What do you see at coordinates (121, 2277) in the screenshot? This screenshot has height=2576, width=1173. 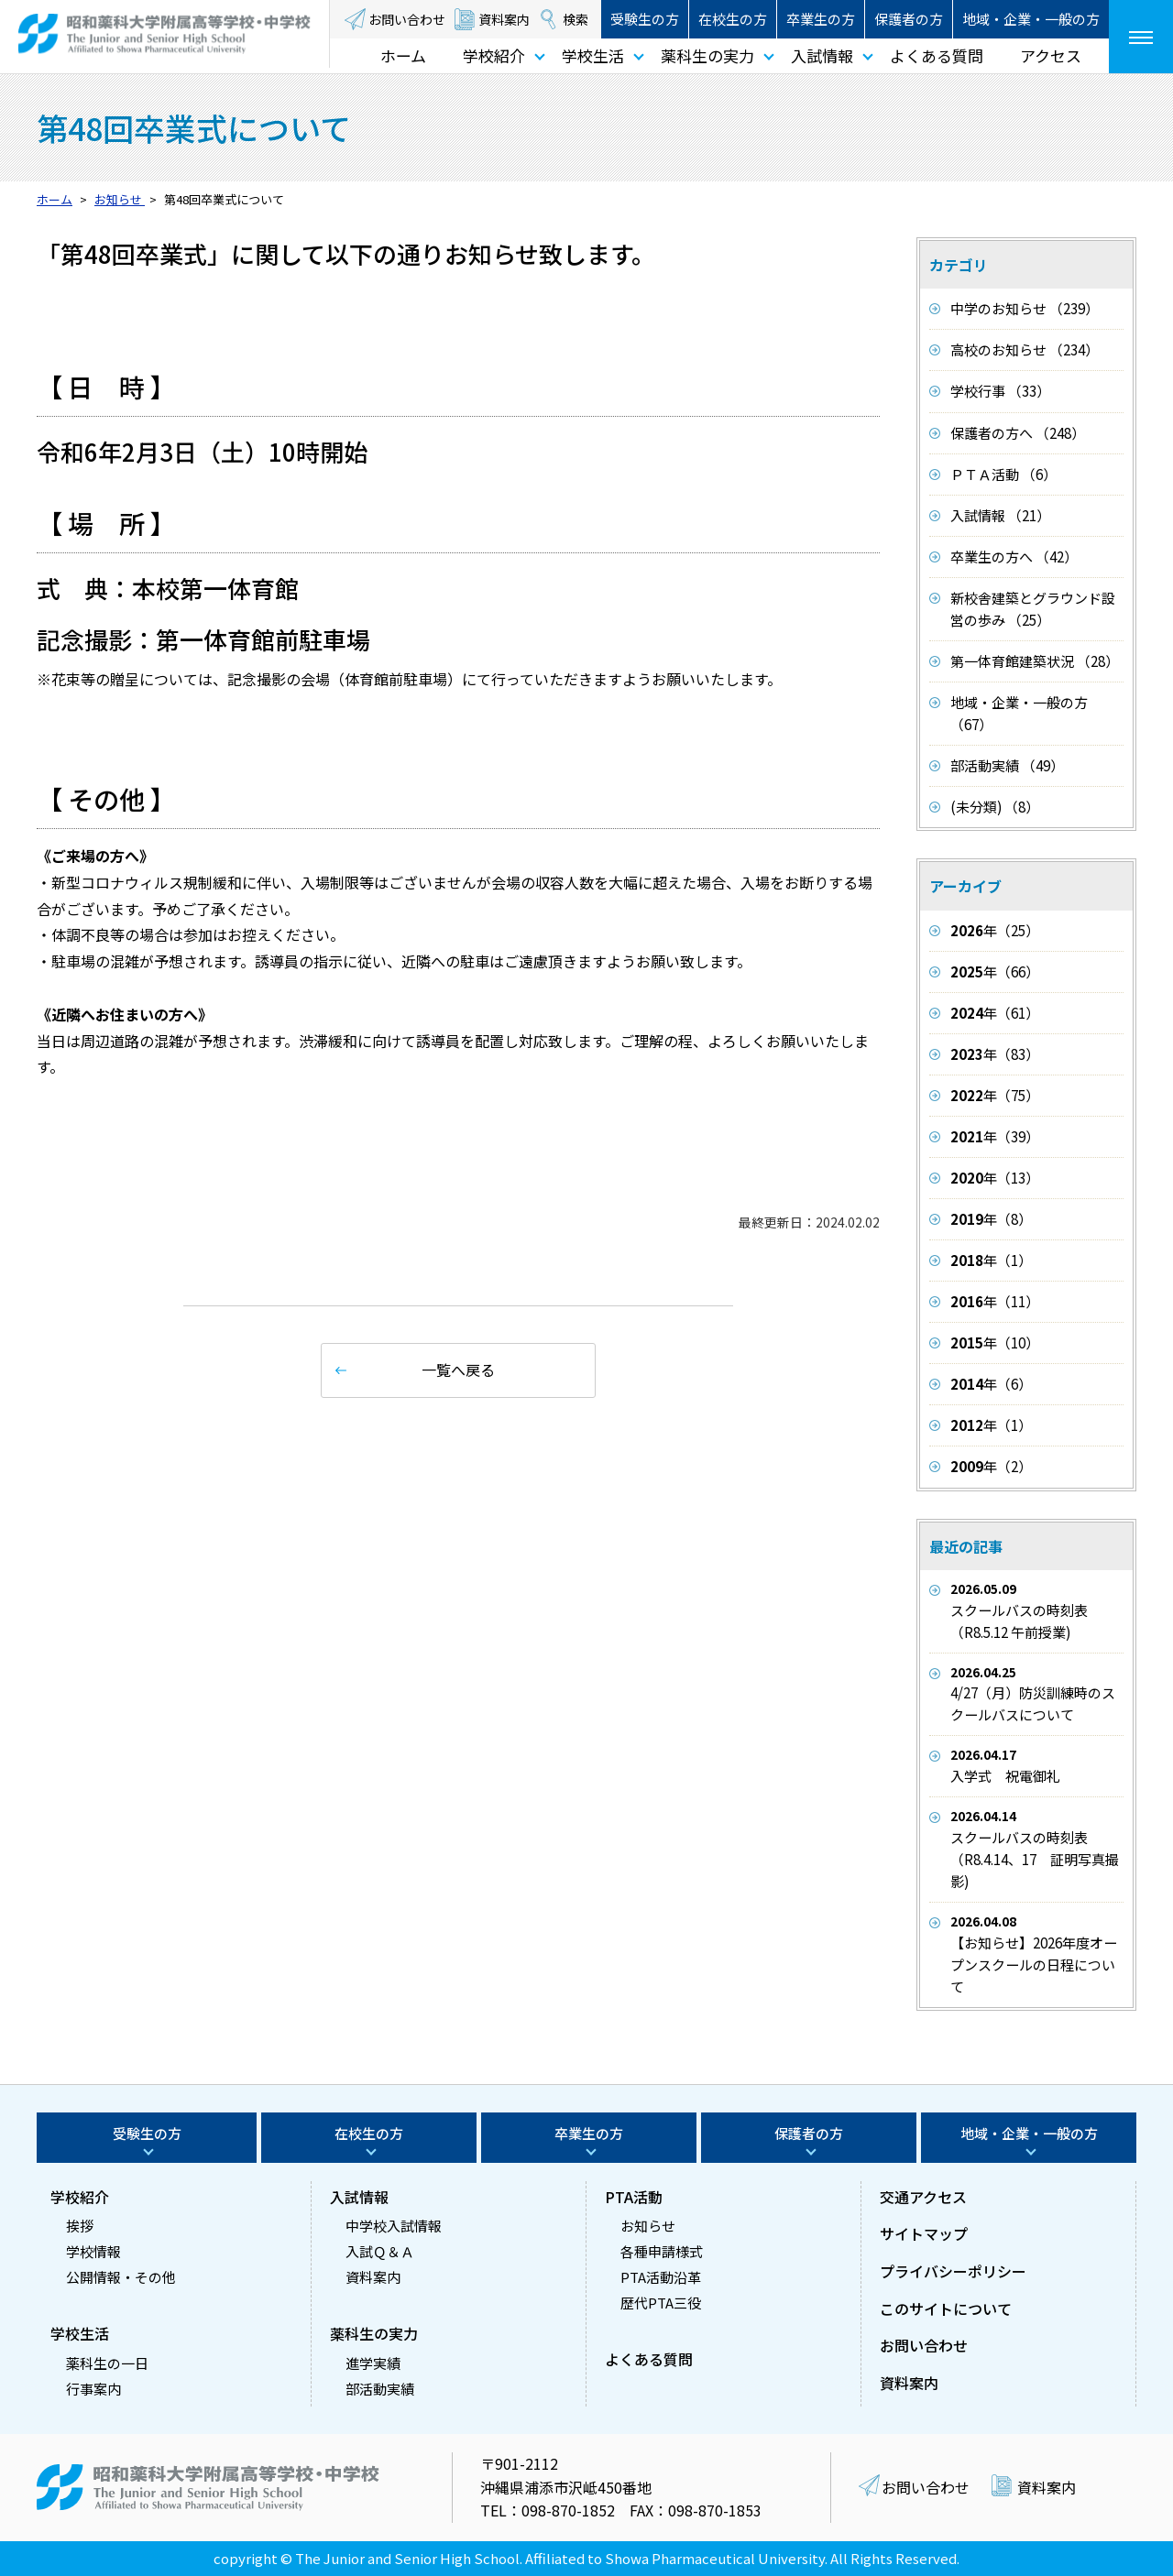 I see `公開情報・その他` at bounding box center [121, 2277].